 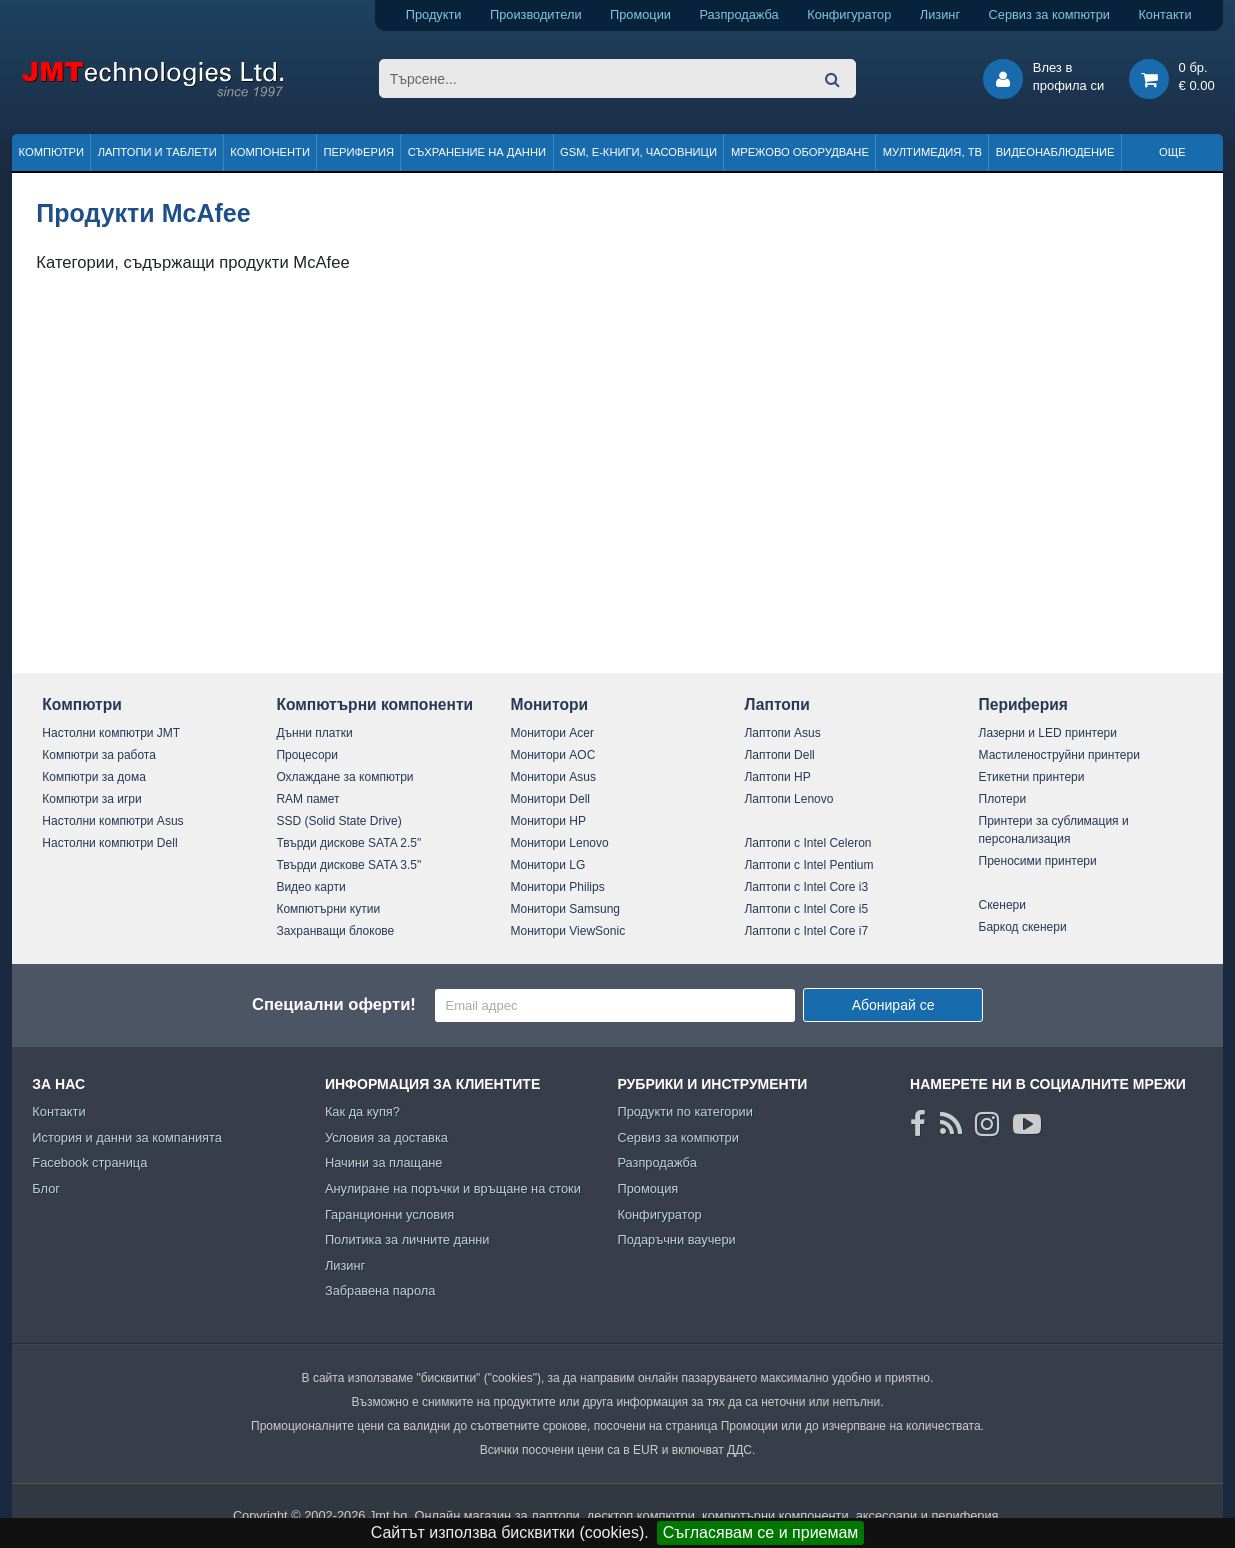 What do you see at coordinates (932, 152) in the screenshot?
I see `Мултимедия, ТВ` at bounding box center [932, 152].